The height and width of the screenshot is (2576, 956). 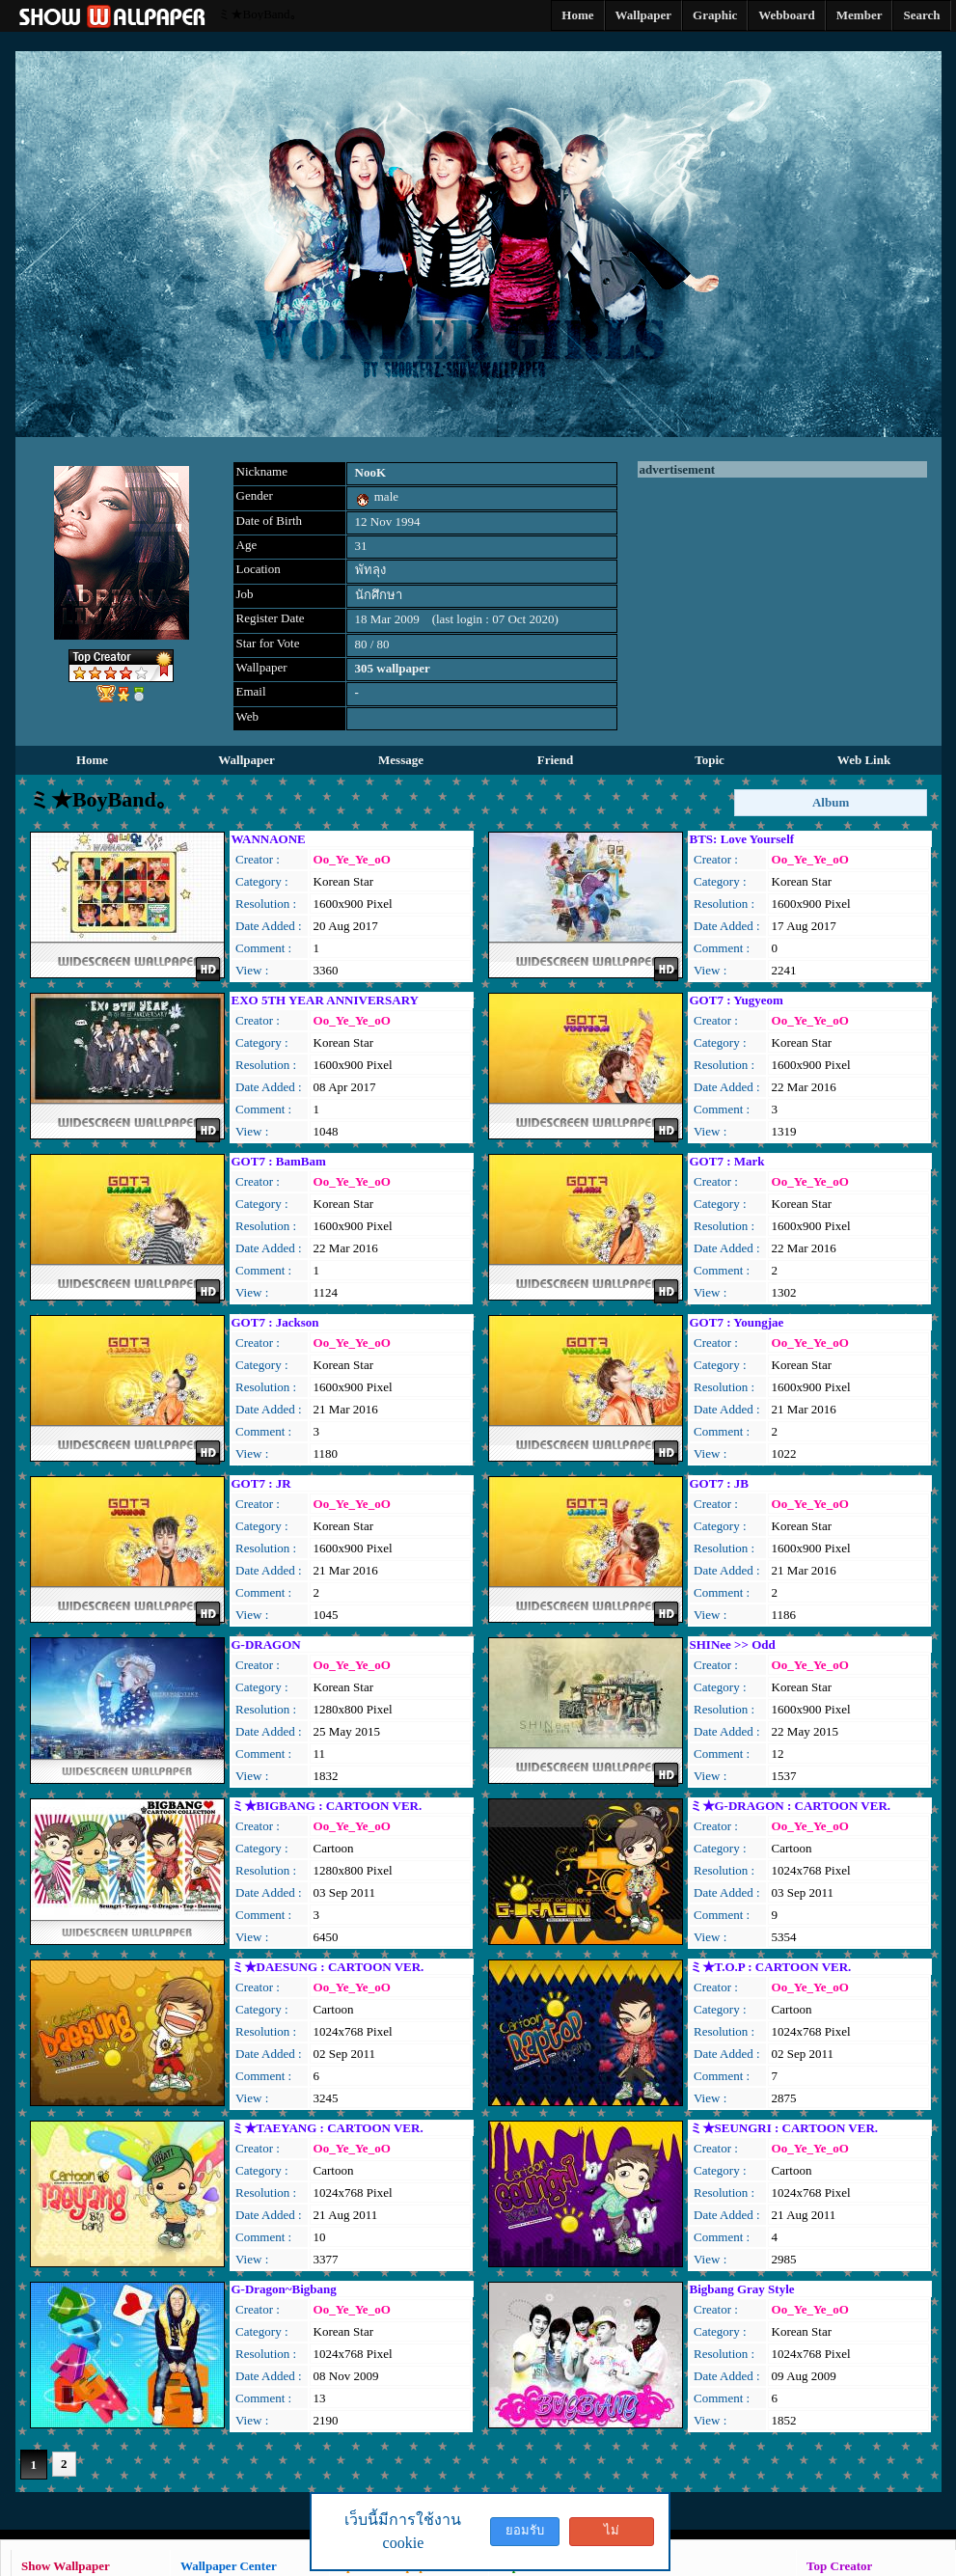 What do you see at coordinates (352, 859) in the screenshot?
I see `Oo_Ye_Ye_oO` at bounding box center [352, 859].